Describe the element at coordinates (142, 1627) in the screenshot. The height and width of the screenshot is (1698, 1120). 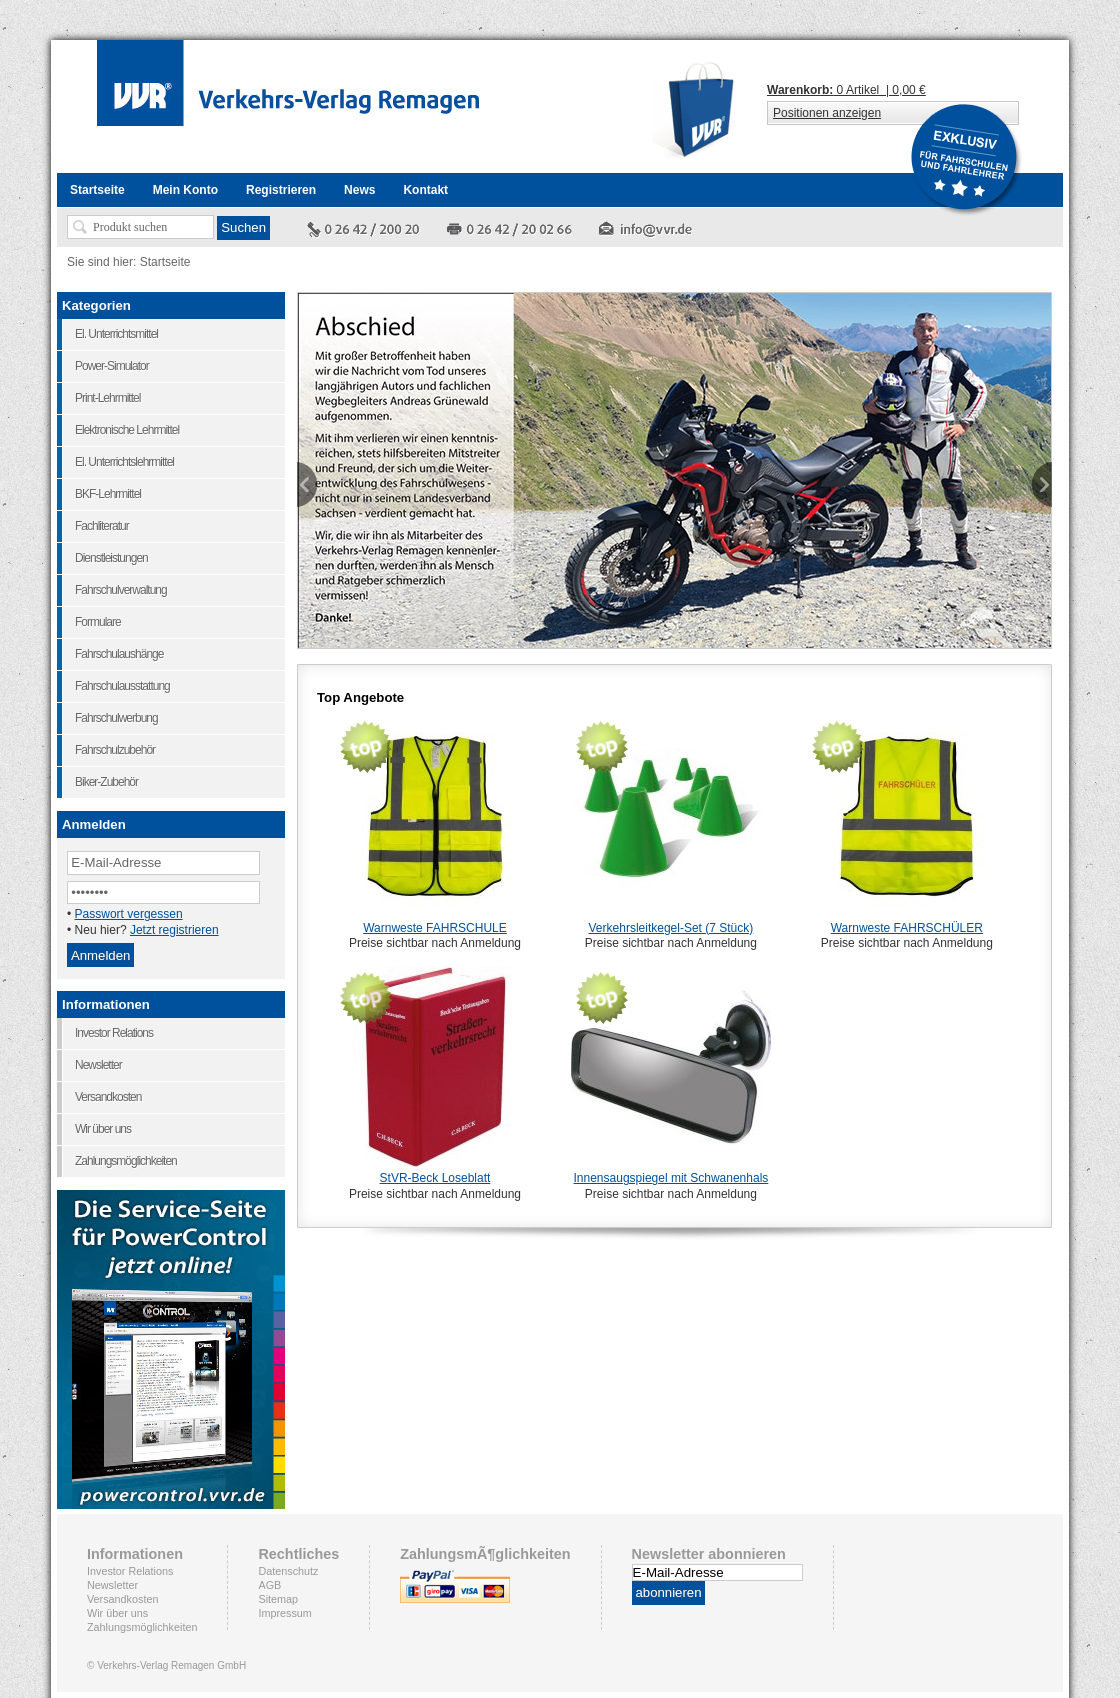
I see `Zahlungsmöglichkeiten` at that location.